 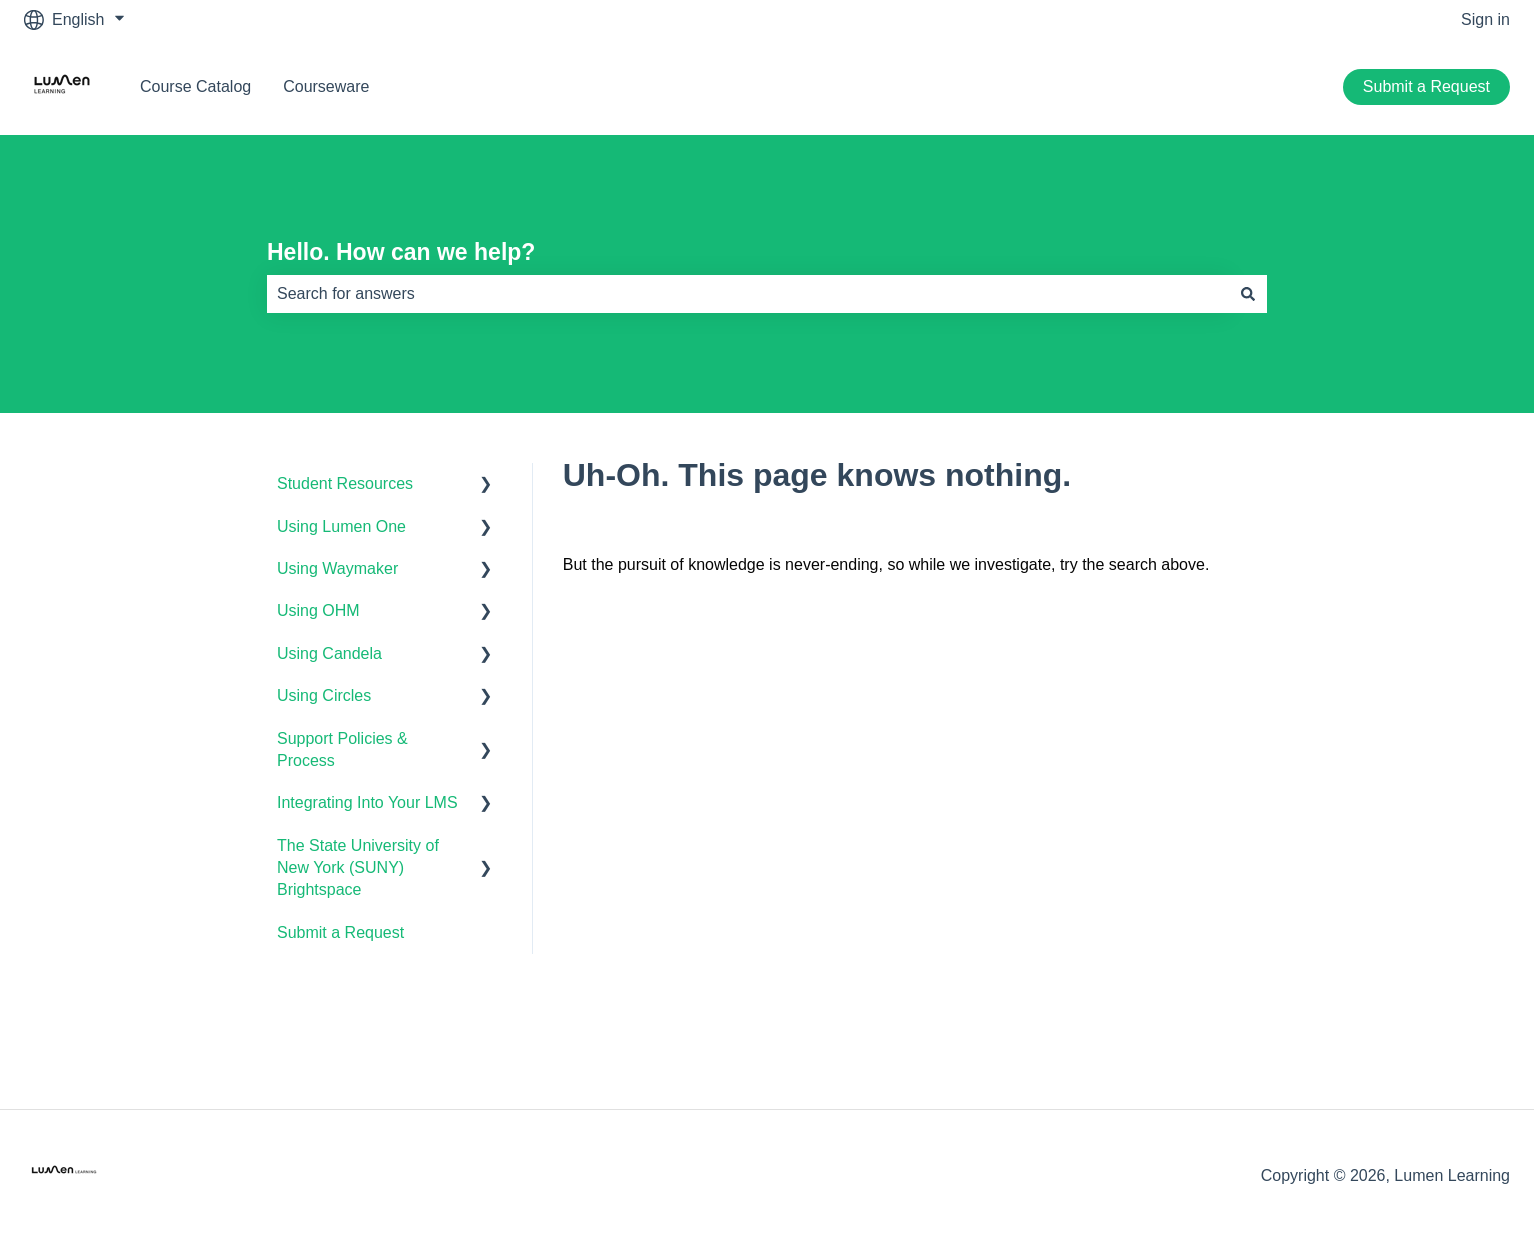 What do you see at coordinates (401, 252) in the screenshot?
I see `Hello. How can we help?` at bounding box center [401, 252].